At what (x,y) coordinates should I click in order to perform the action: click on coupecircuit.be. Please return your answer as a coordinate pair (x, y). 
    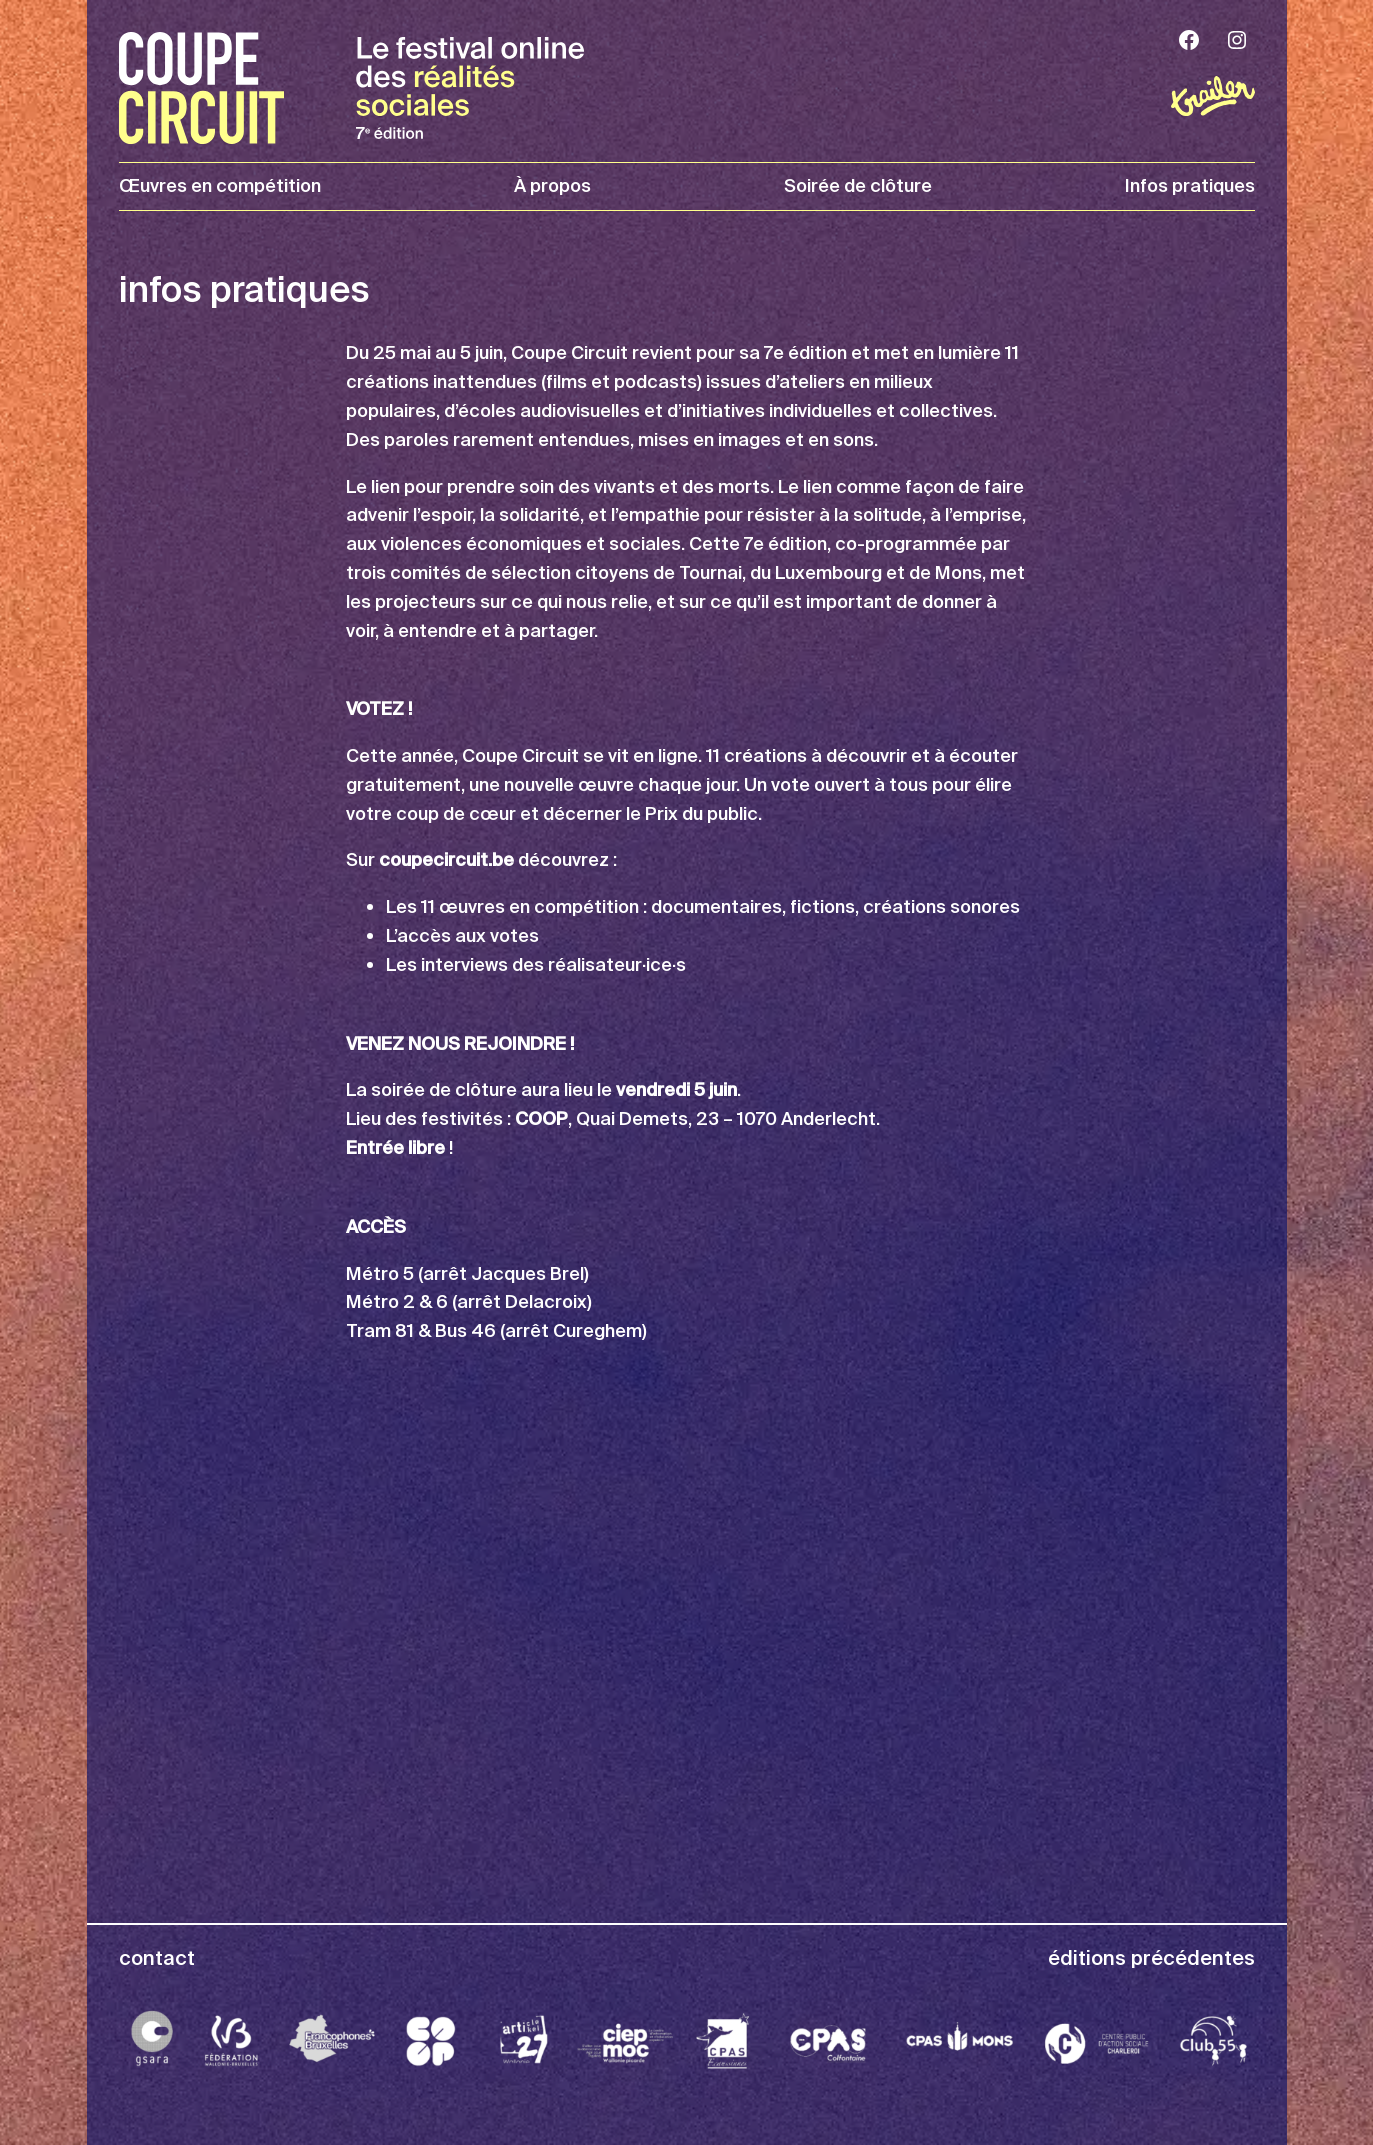
    Looking at the image, I should click on (446, 860).